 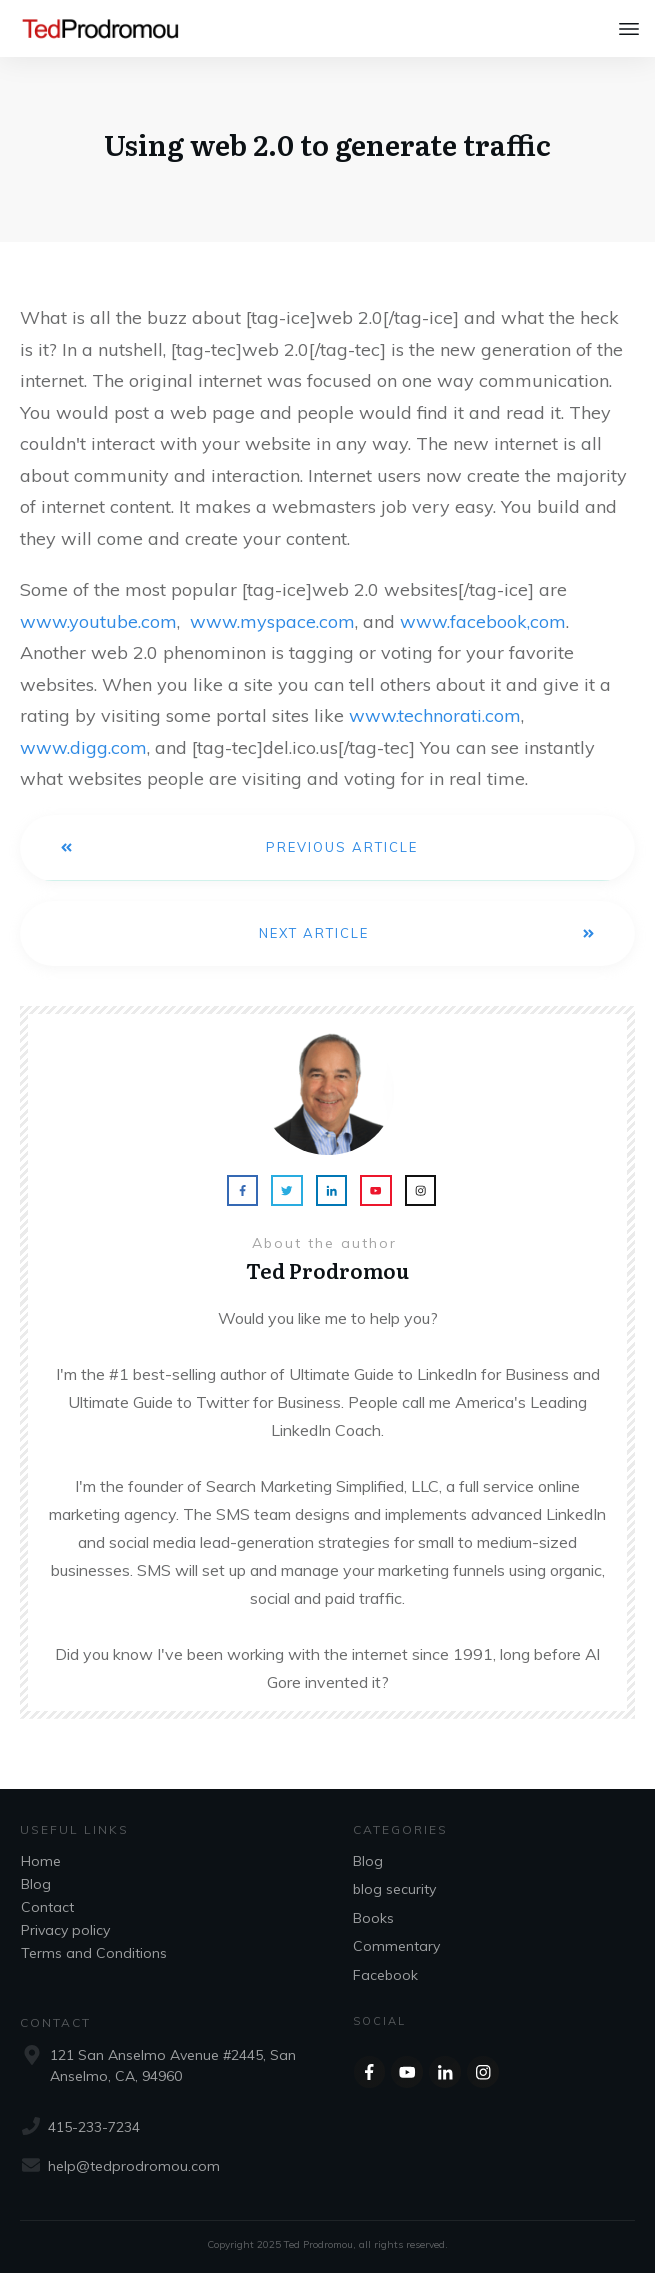 What do you see at coordinates (396, 1946) in the screenshot?
I see `Commentary` at bounding box center [396, 1946].